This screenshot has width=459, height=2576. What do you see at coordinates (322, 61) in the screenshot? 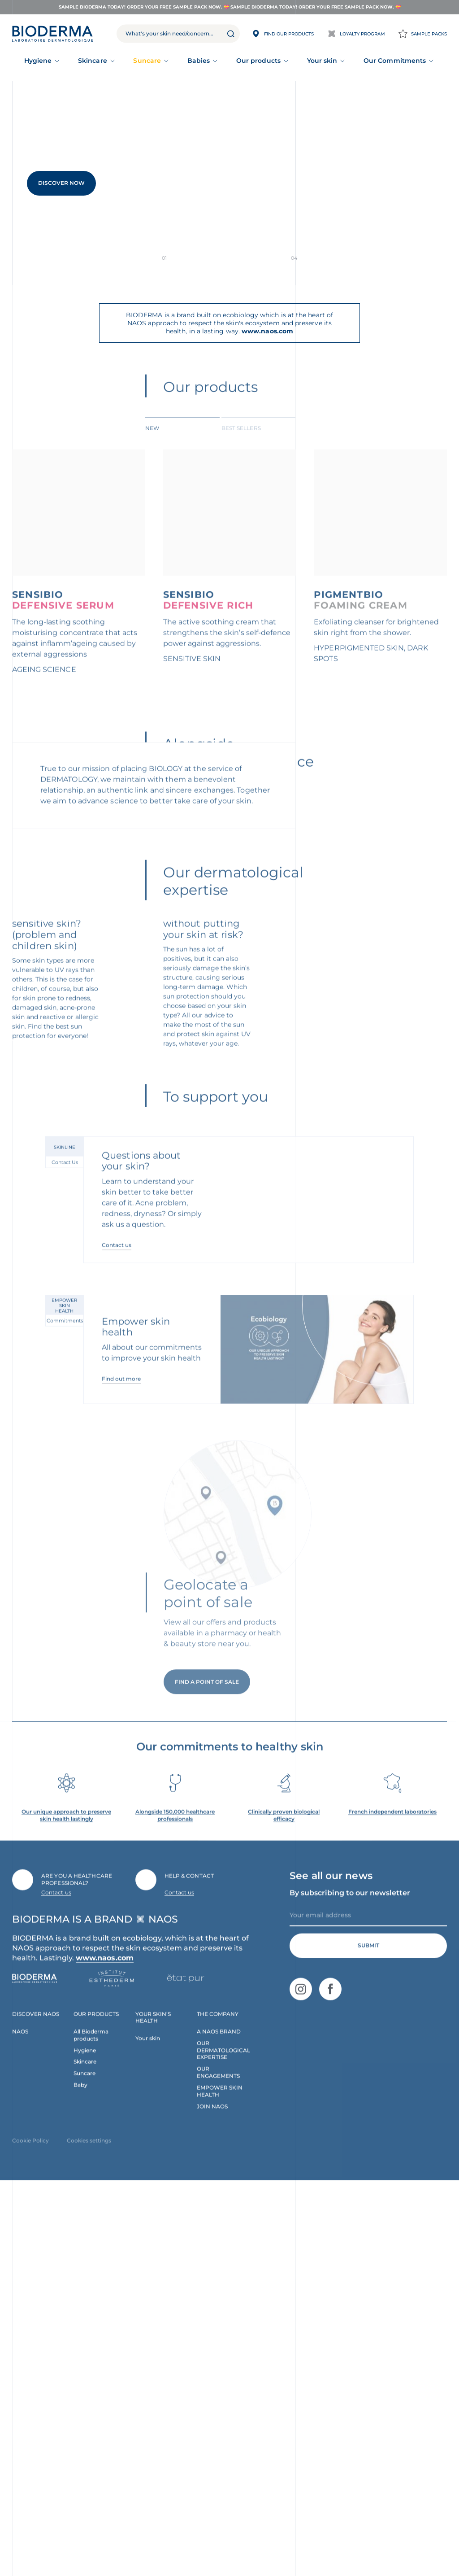
I see `Your skin` at bounding box center [322, 61].